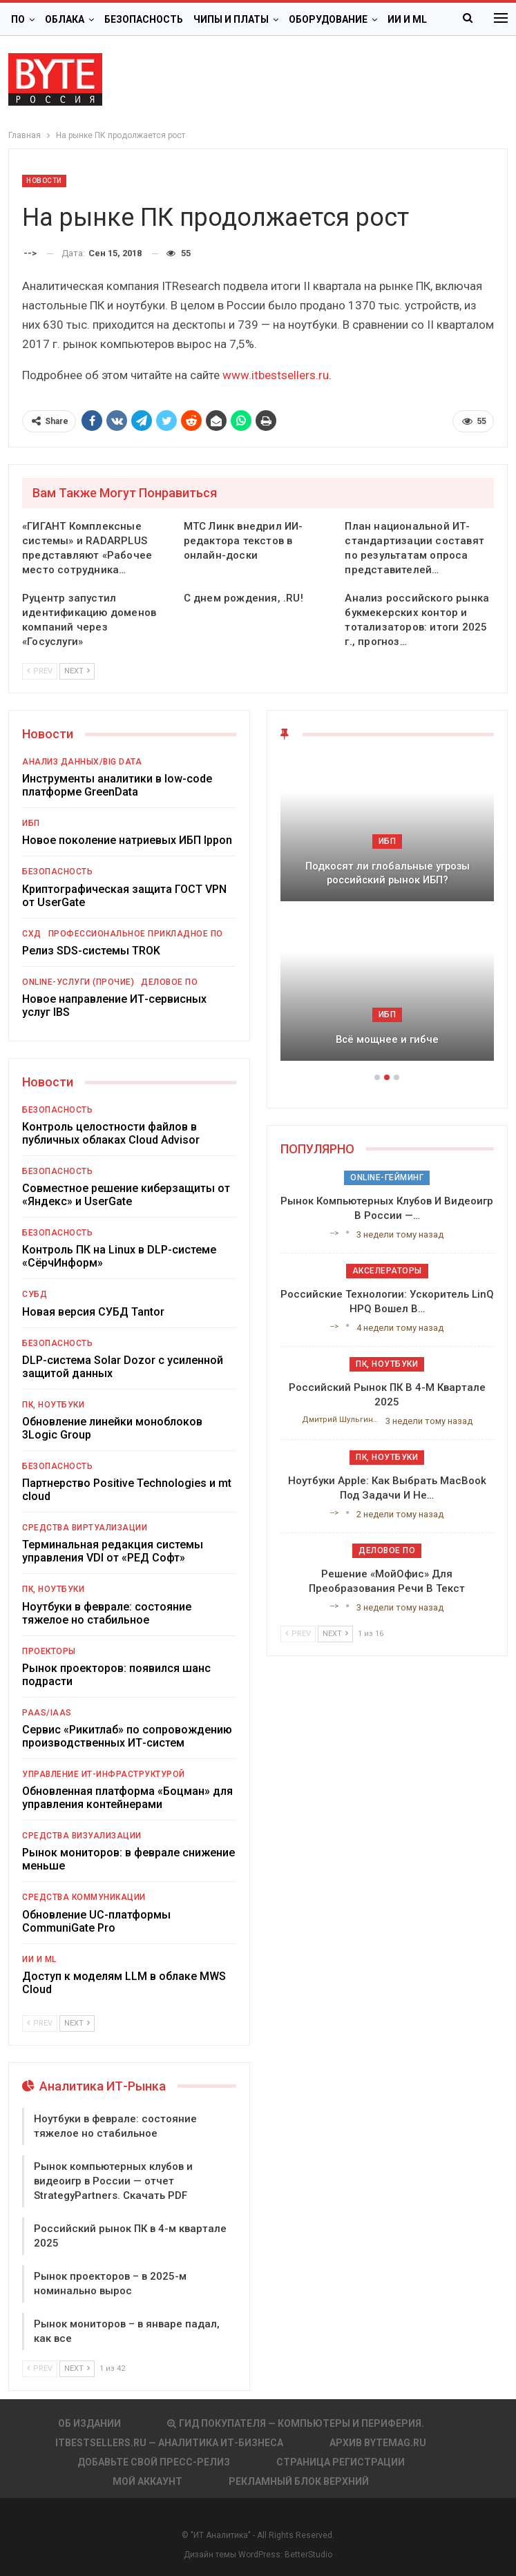  Describe the element at coordinates (387, 1271) in the screenshot. I see `Акселераторы` at that location.